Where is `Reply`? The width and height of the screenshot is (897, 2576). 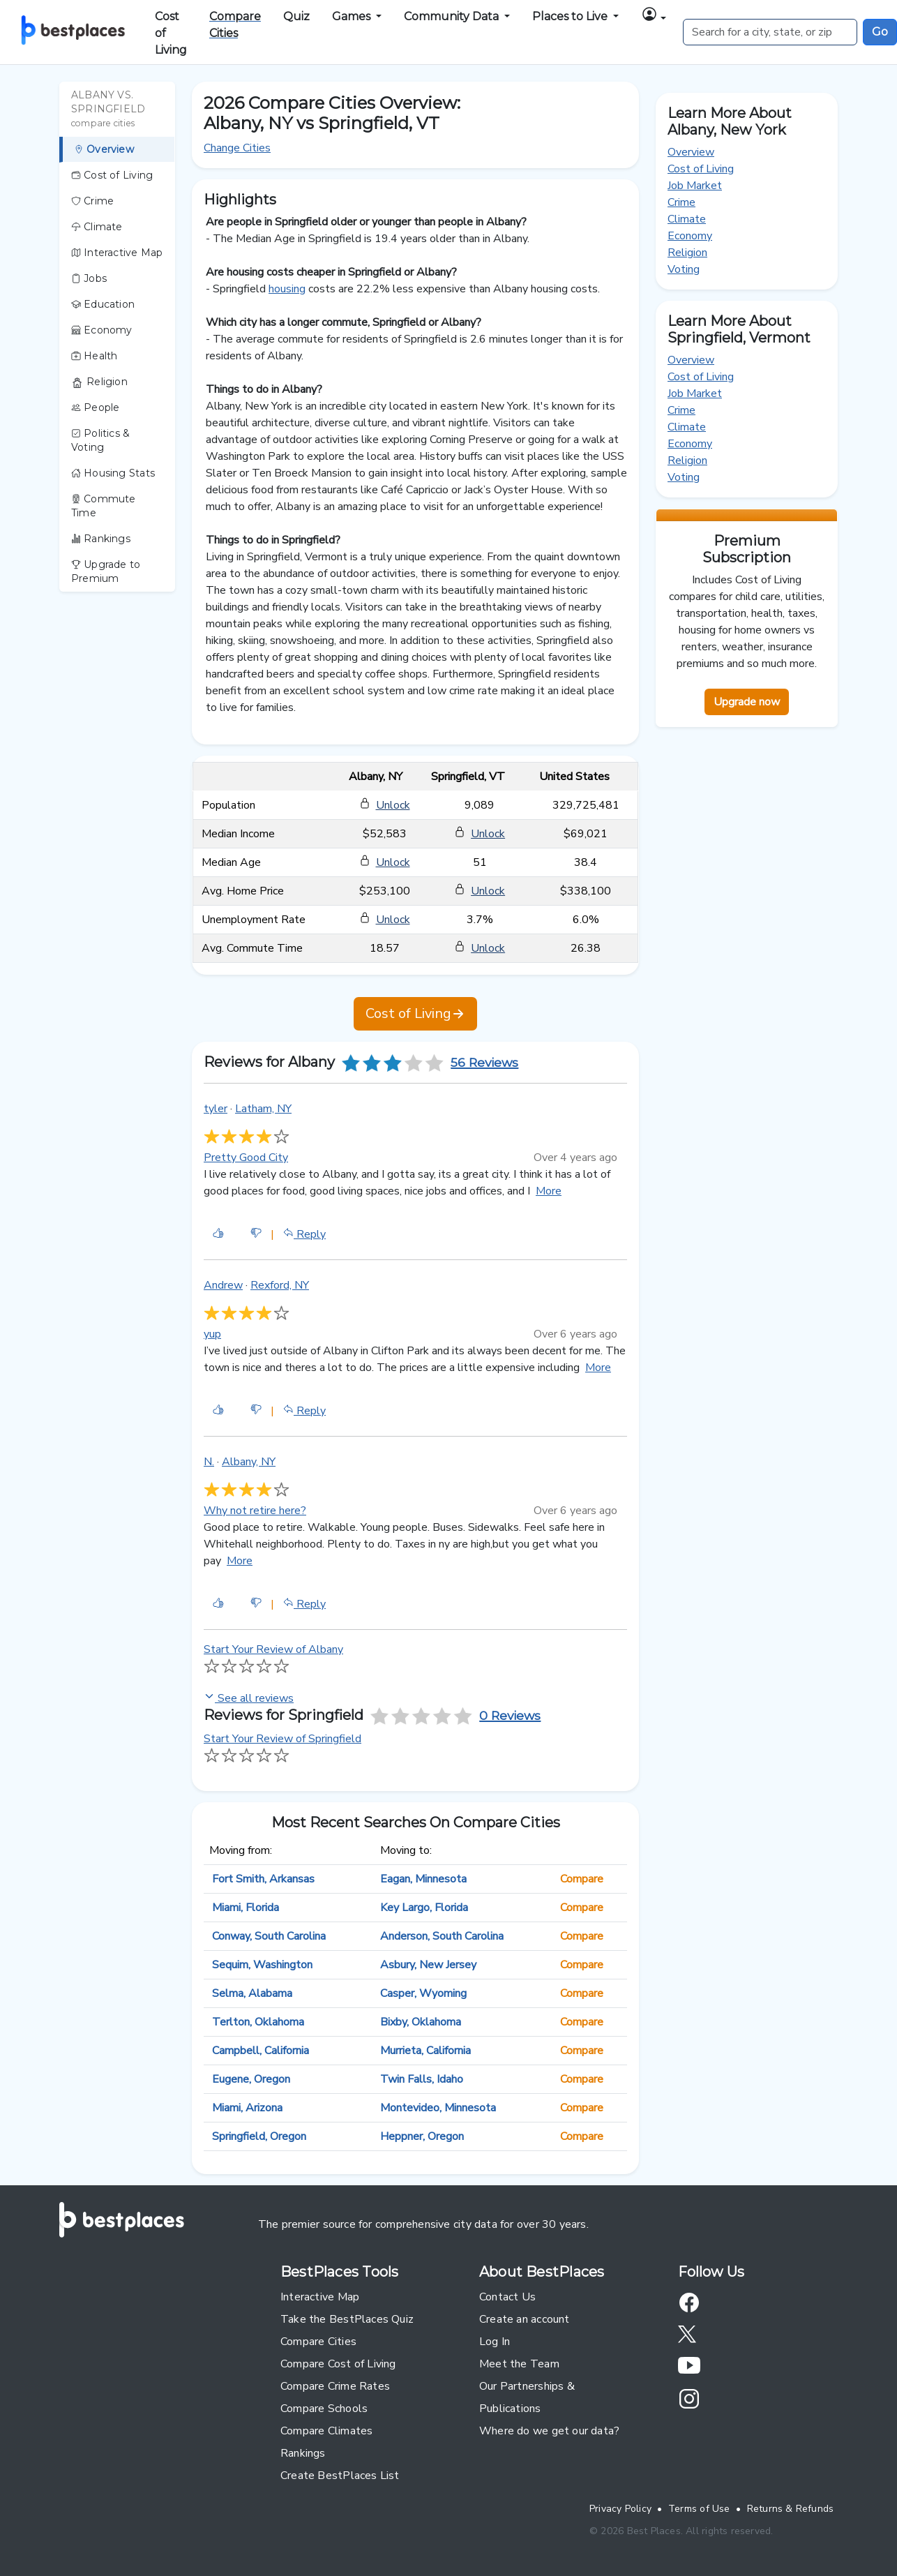
Reply is located at coordinates (304, 1234).